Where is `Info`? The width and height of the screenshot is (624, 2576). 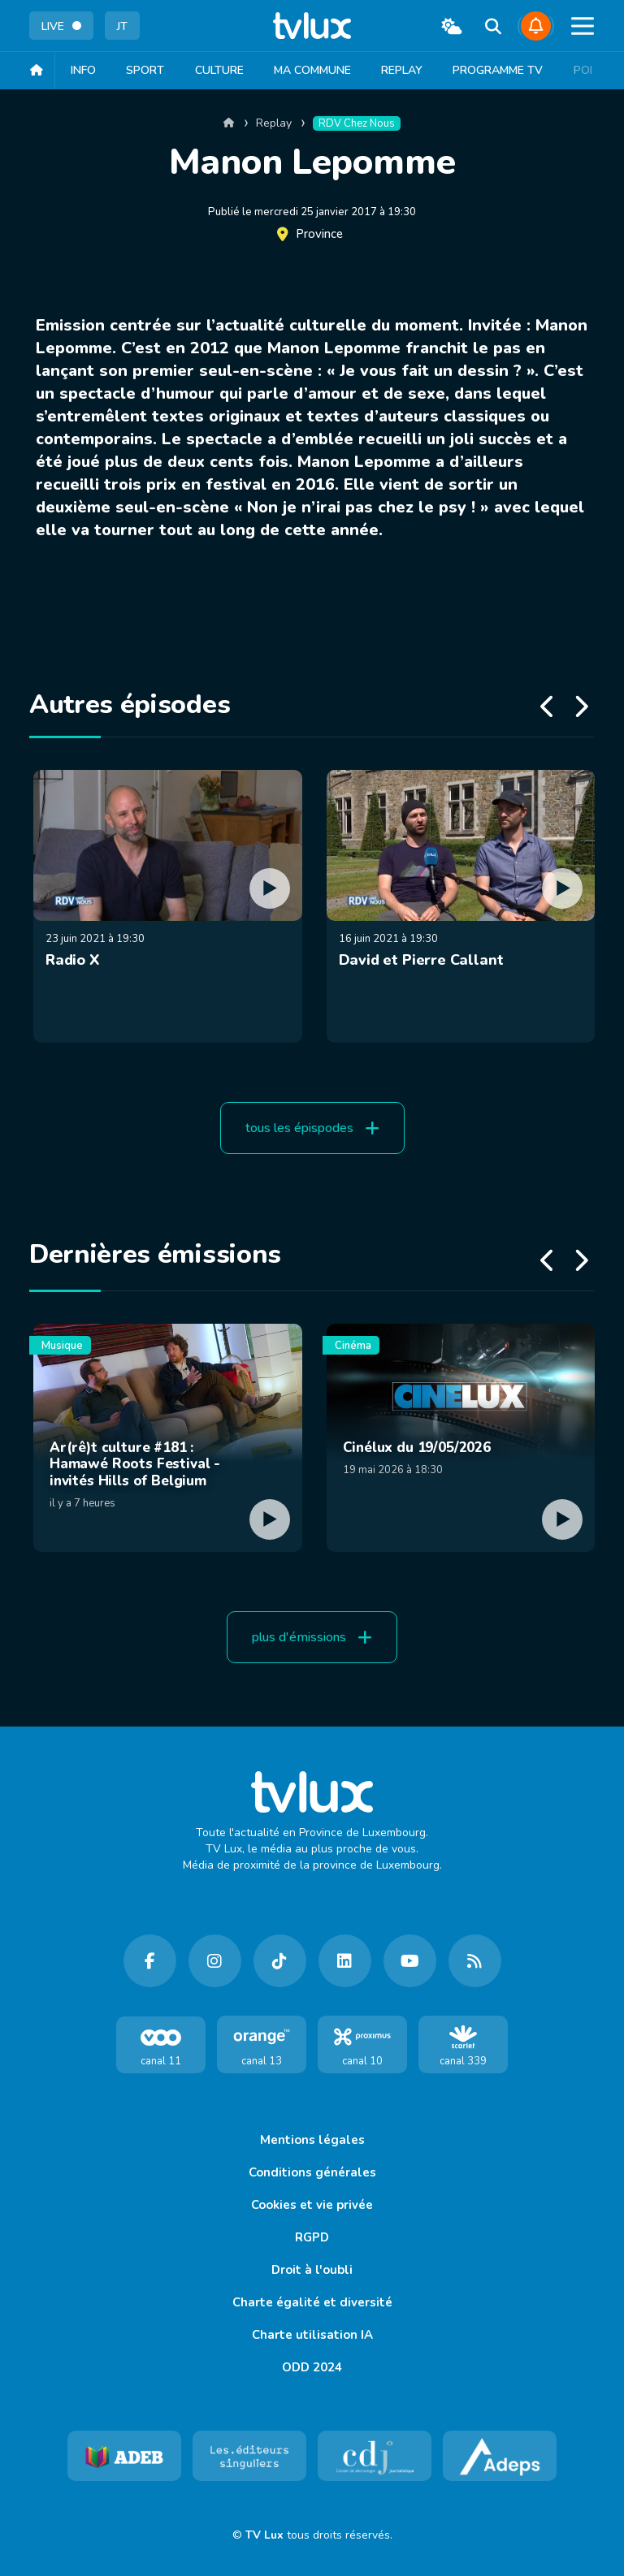 Info is located at coordinates (83, 70).